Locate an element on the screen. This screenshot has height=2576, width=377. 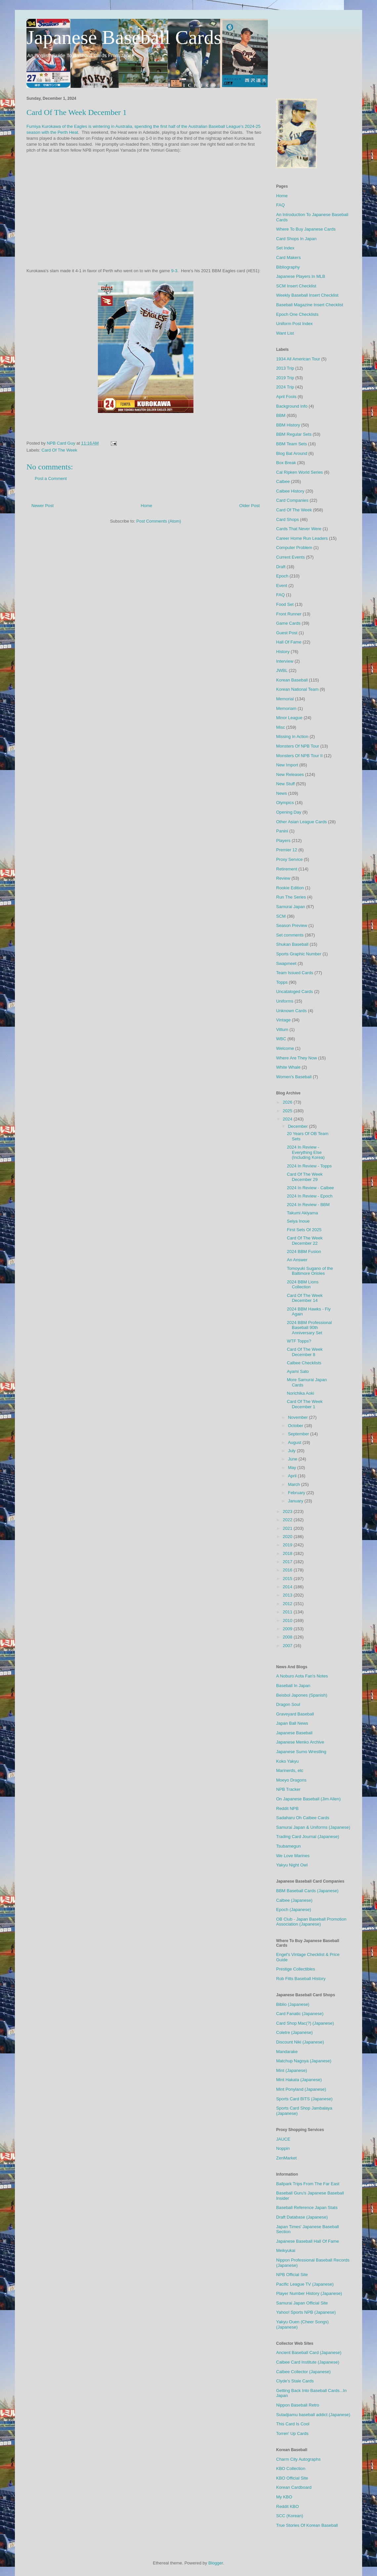
Meikyukai is located at coordinates (285, 2250).